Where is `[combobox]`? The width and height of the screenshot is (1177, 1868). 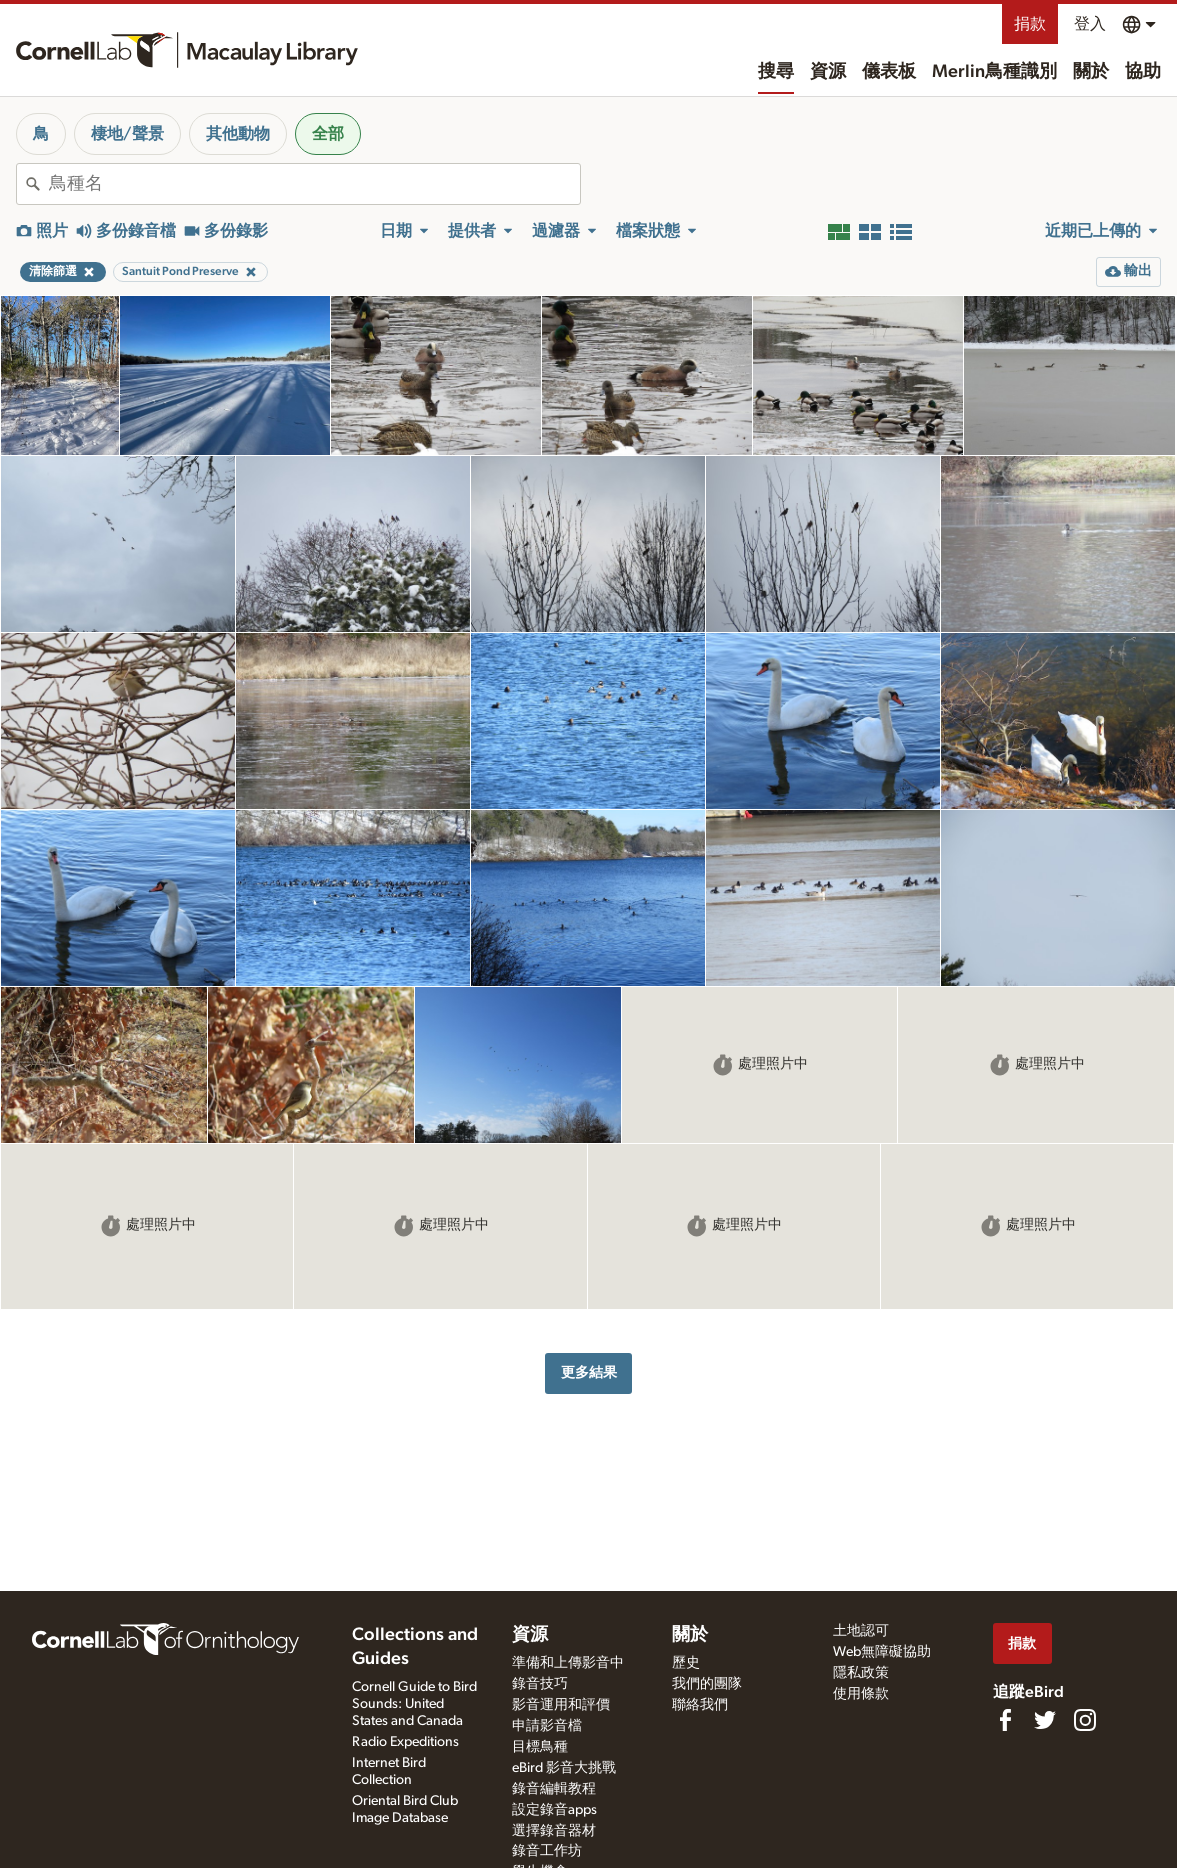
[combobox] is located at coordinates (314, 184).